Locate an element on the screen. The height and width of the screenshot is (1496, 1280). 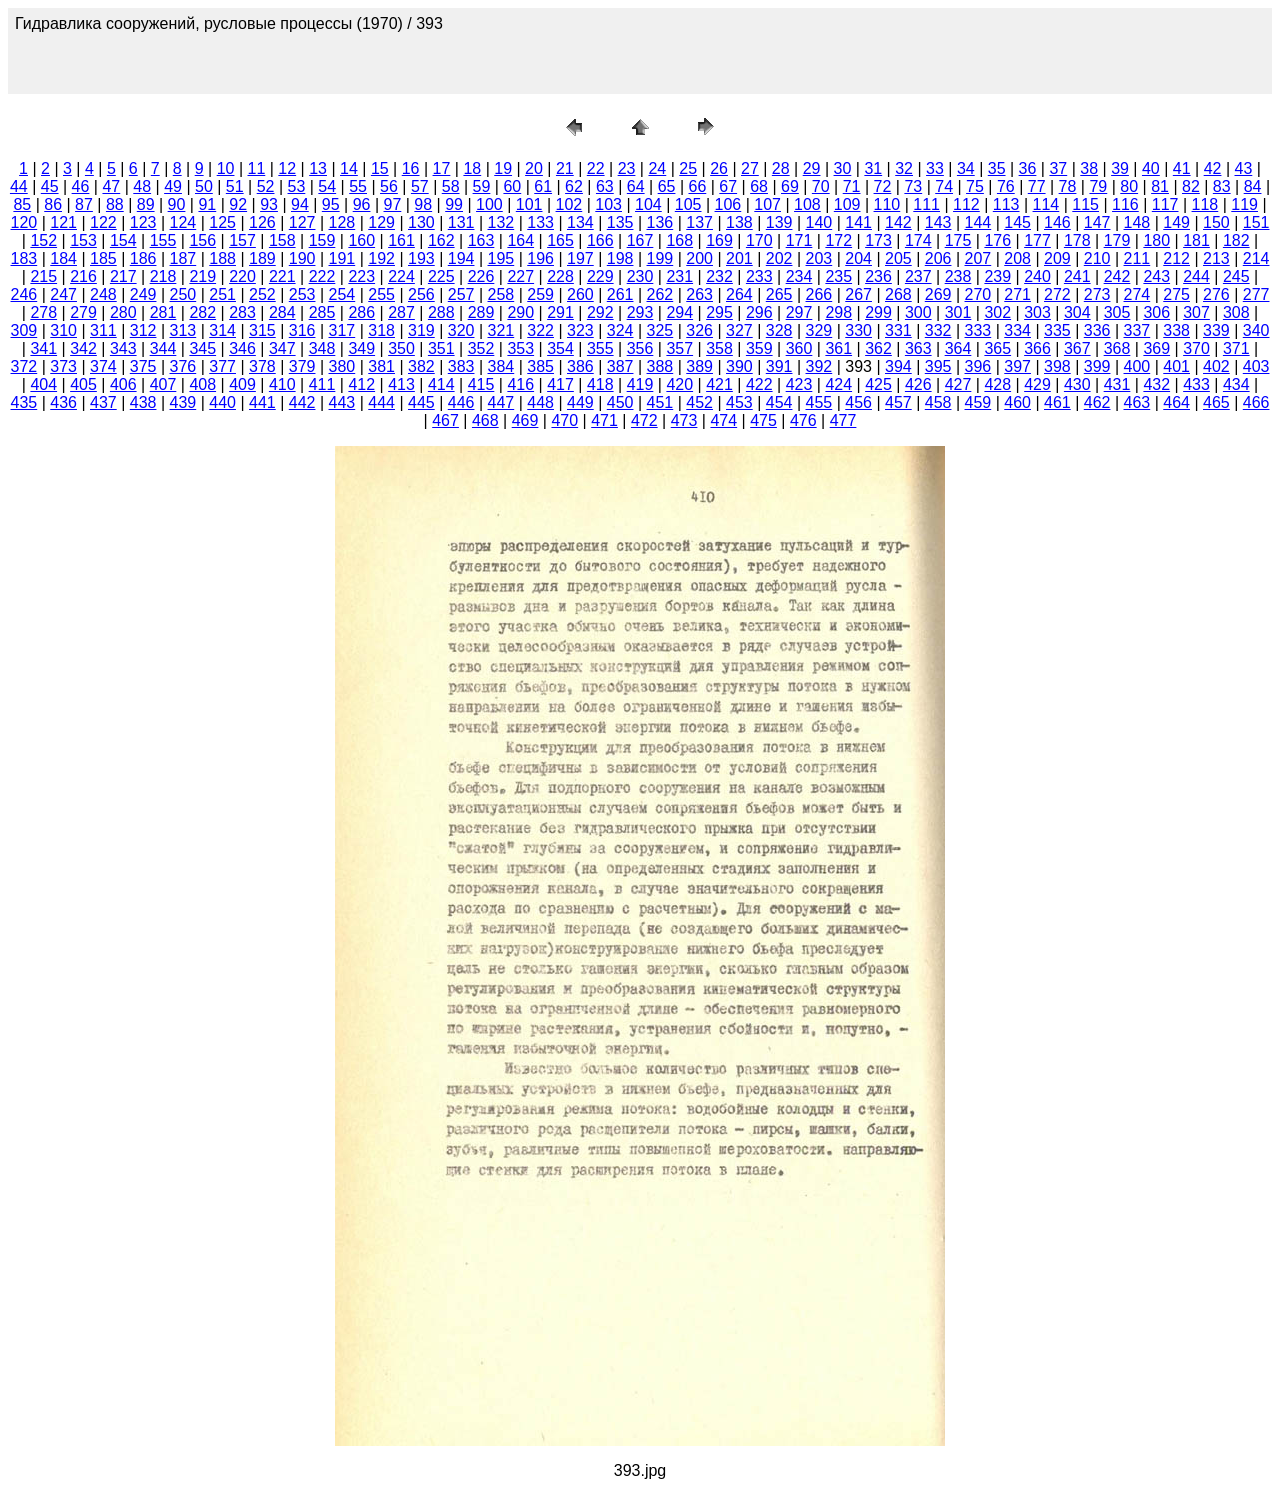
106 is located at coordinates (728, 204).